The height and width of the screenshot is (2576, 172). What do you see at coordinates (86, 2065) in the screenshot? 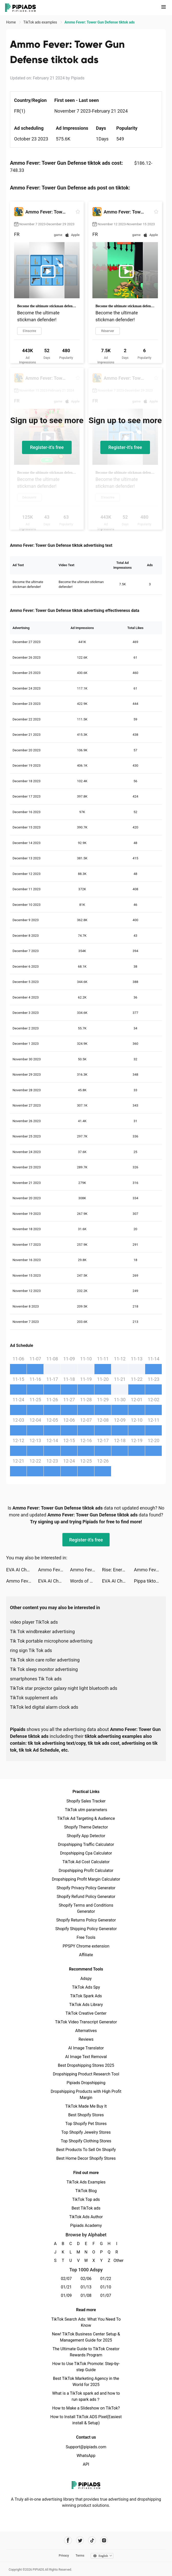
I see `Best Dropshipping Stores 2025` at bounding box center [86, 2065].